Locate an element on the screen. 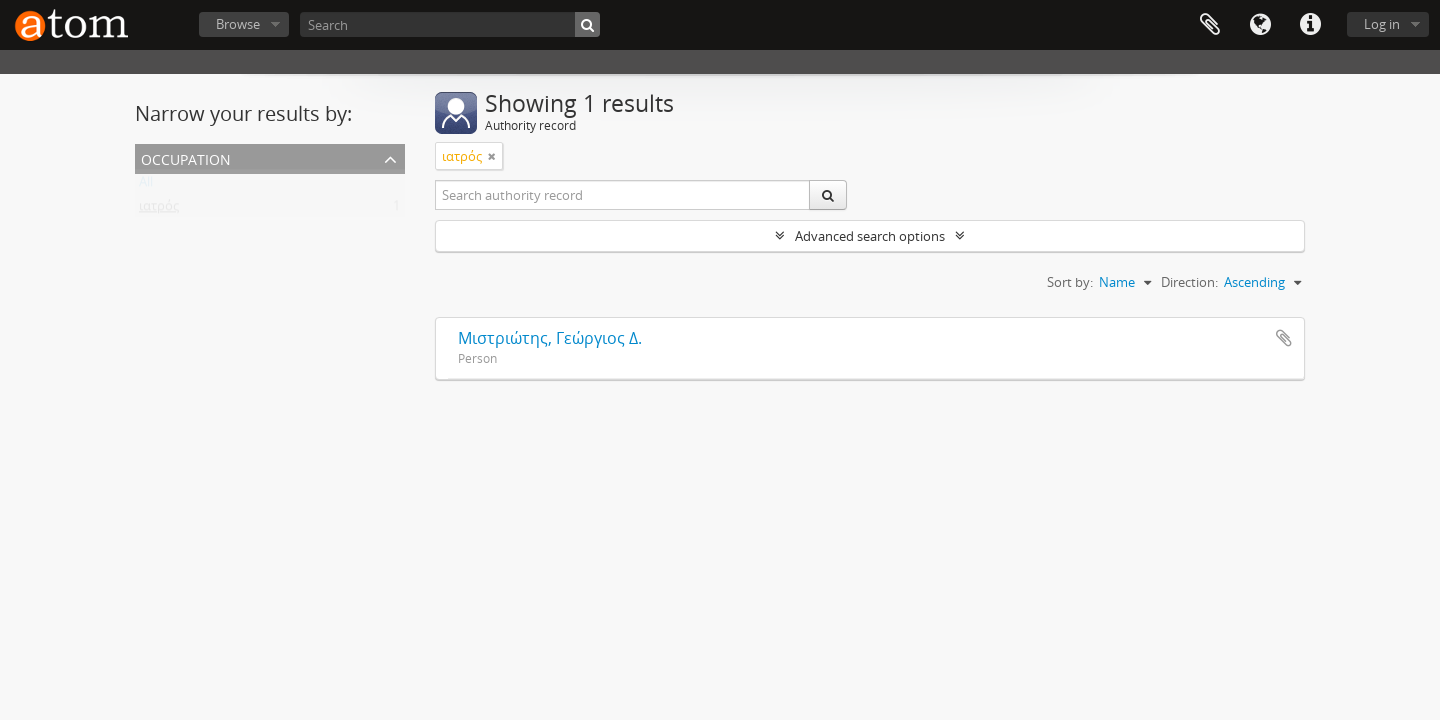  Log in is located at coordinates (1382, 24).